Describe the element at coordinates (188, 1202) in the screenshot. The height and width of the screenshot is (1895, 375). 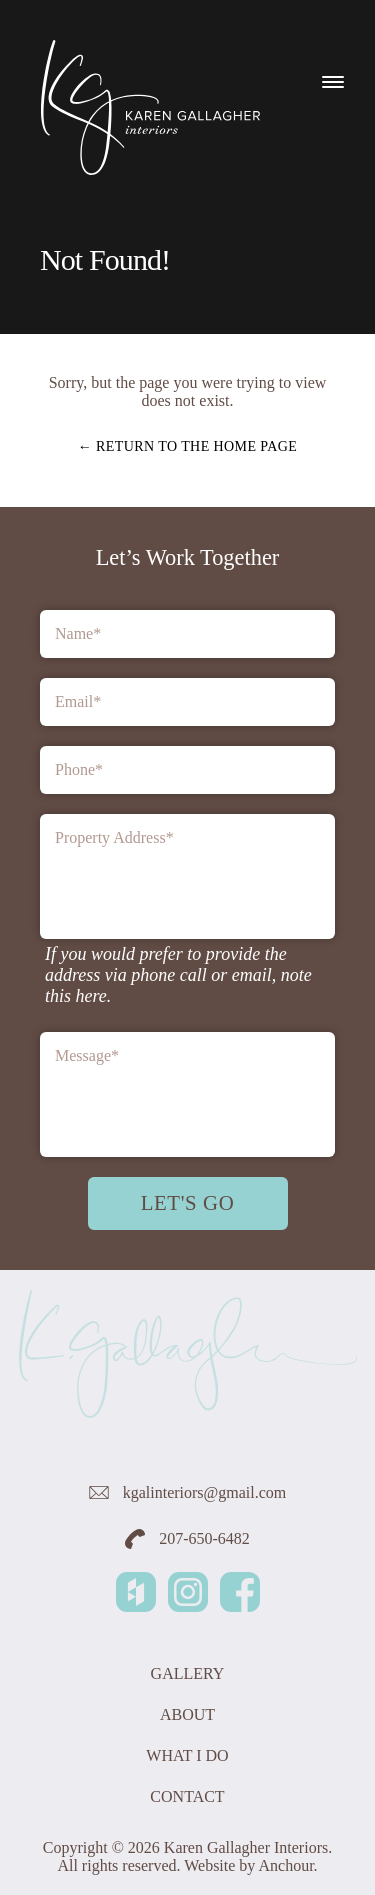
I see `Let's Go` at that location.